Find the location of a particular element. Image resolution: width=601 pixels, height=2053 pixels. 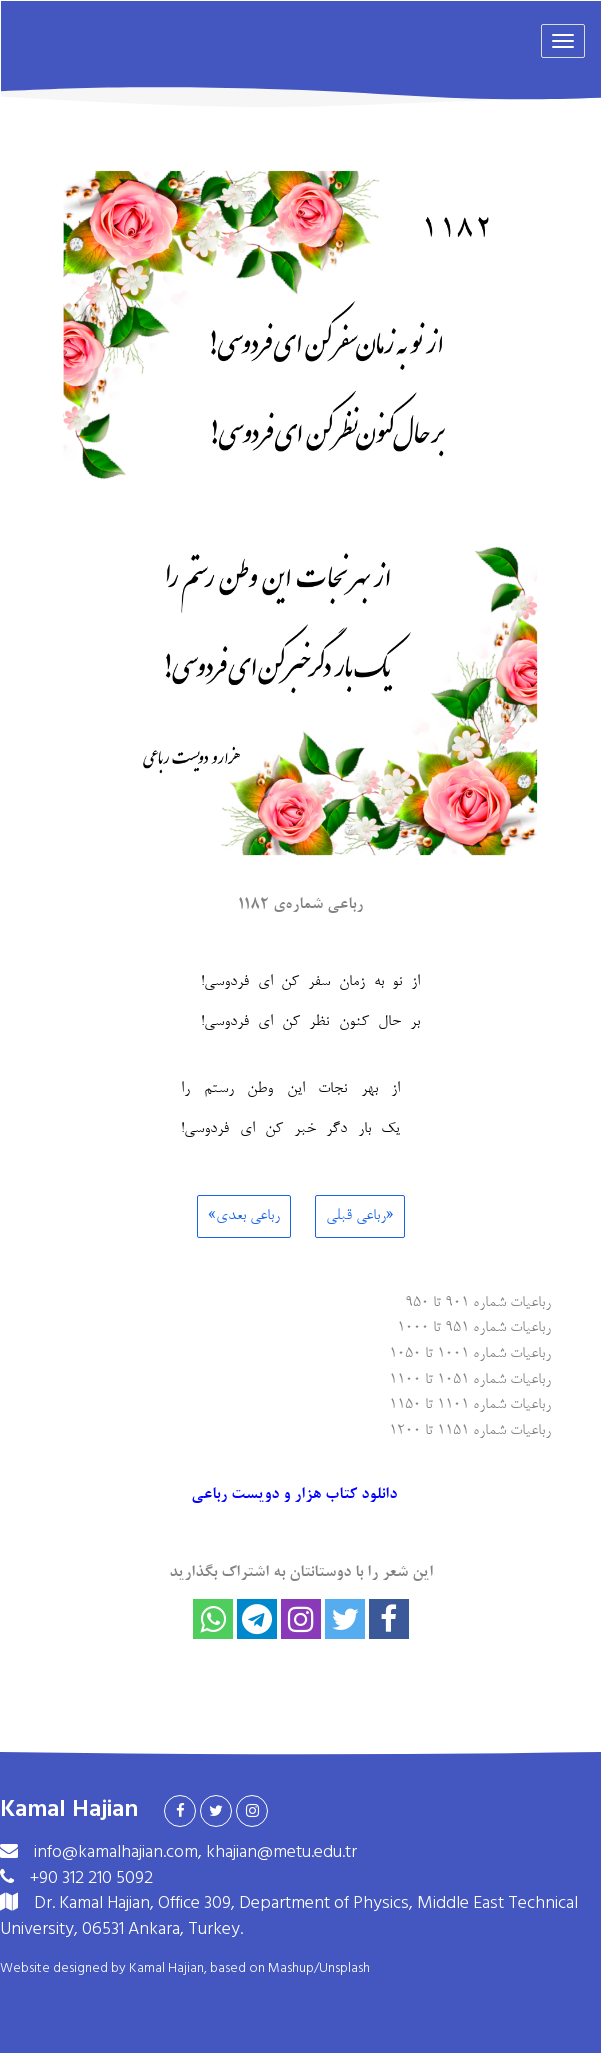

رباعی بعدی» is located at coordinates (244, 1216).